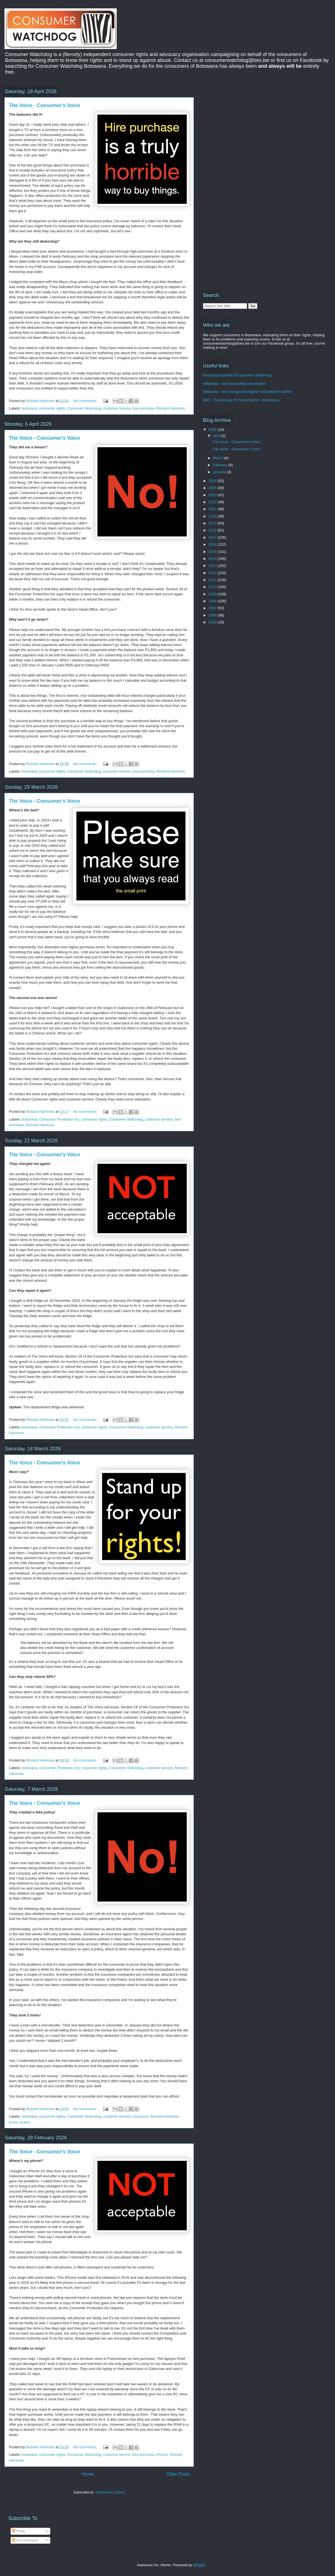  I want to click on 2025, so click(213, 481).